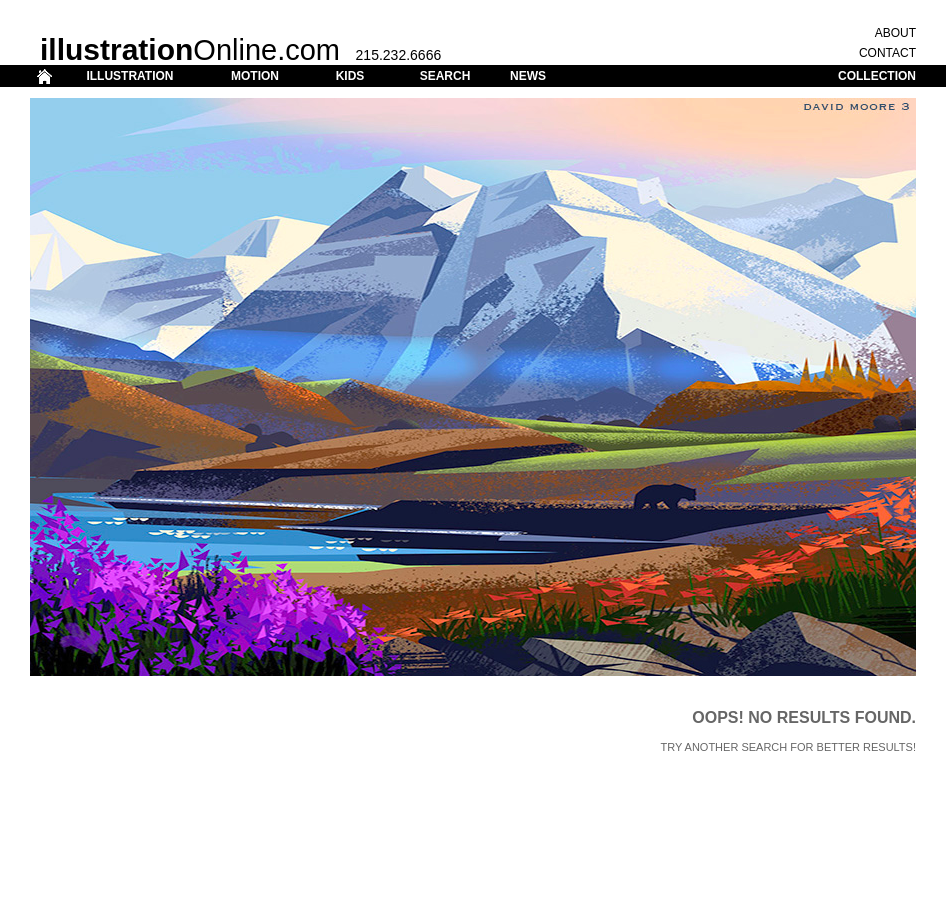 The image size is (946, 899). What do you see at coordinates (445, 76) in the screenshot?
I see `SEARCH` at bounding box center [445, 76].